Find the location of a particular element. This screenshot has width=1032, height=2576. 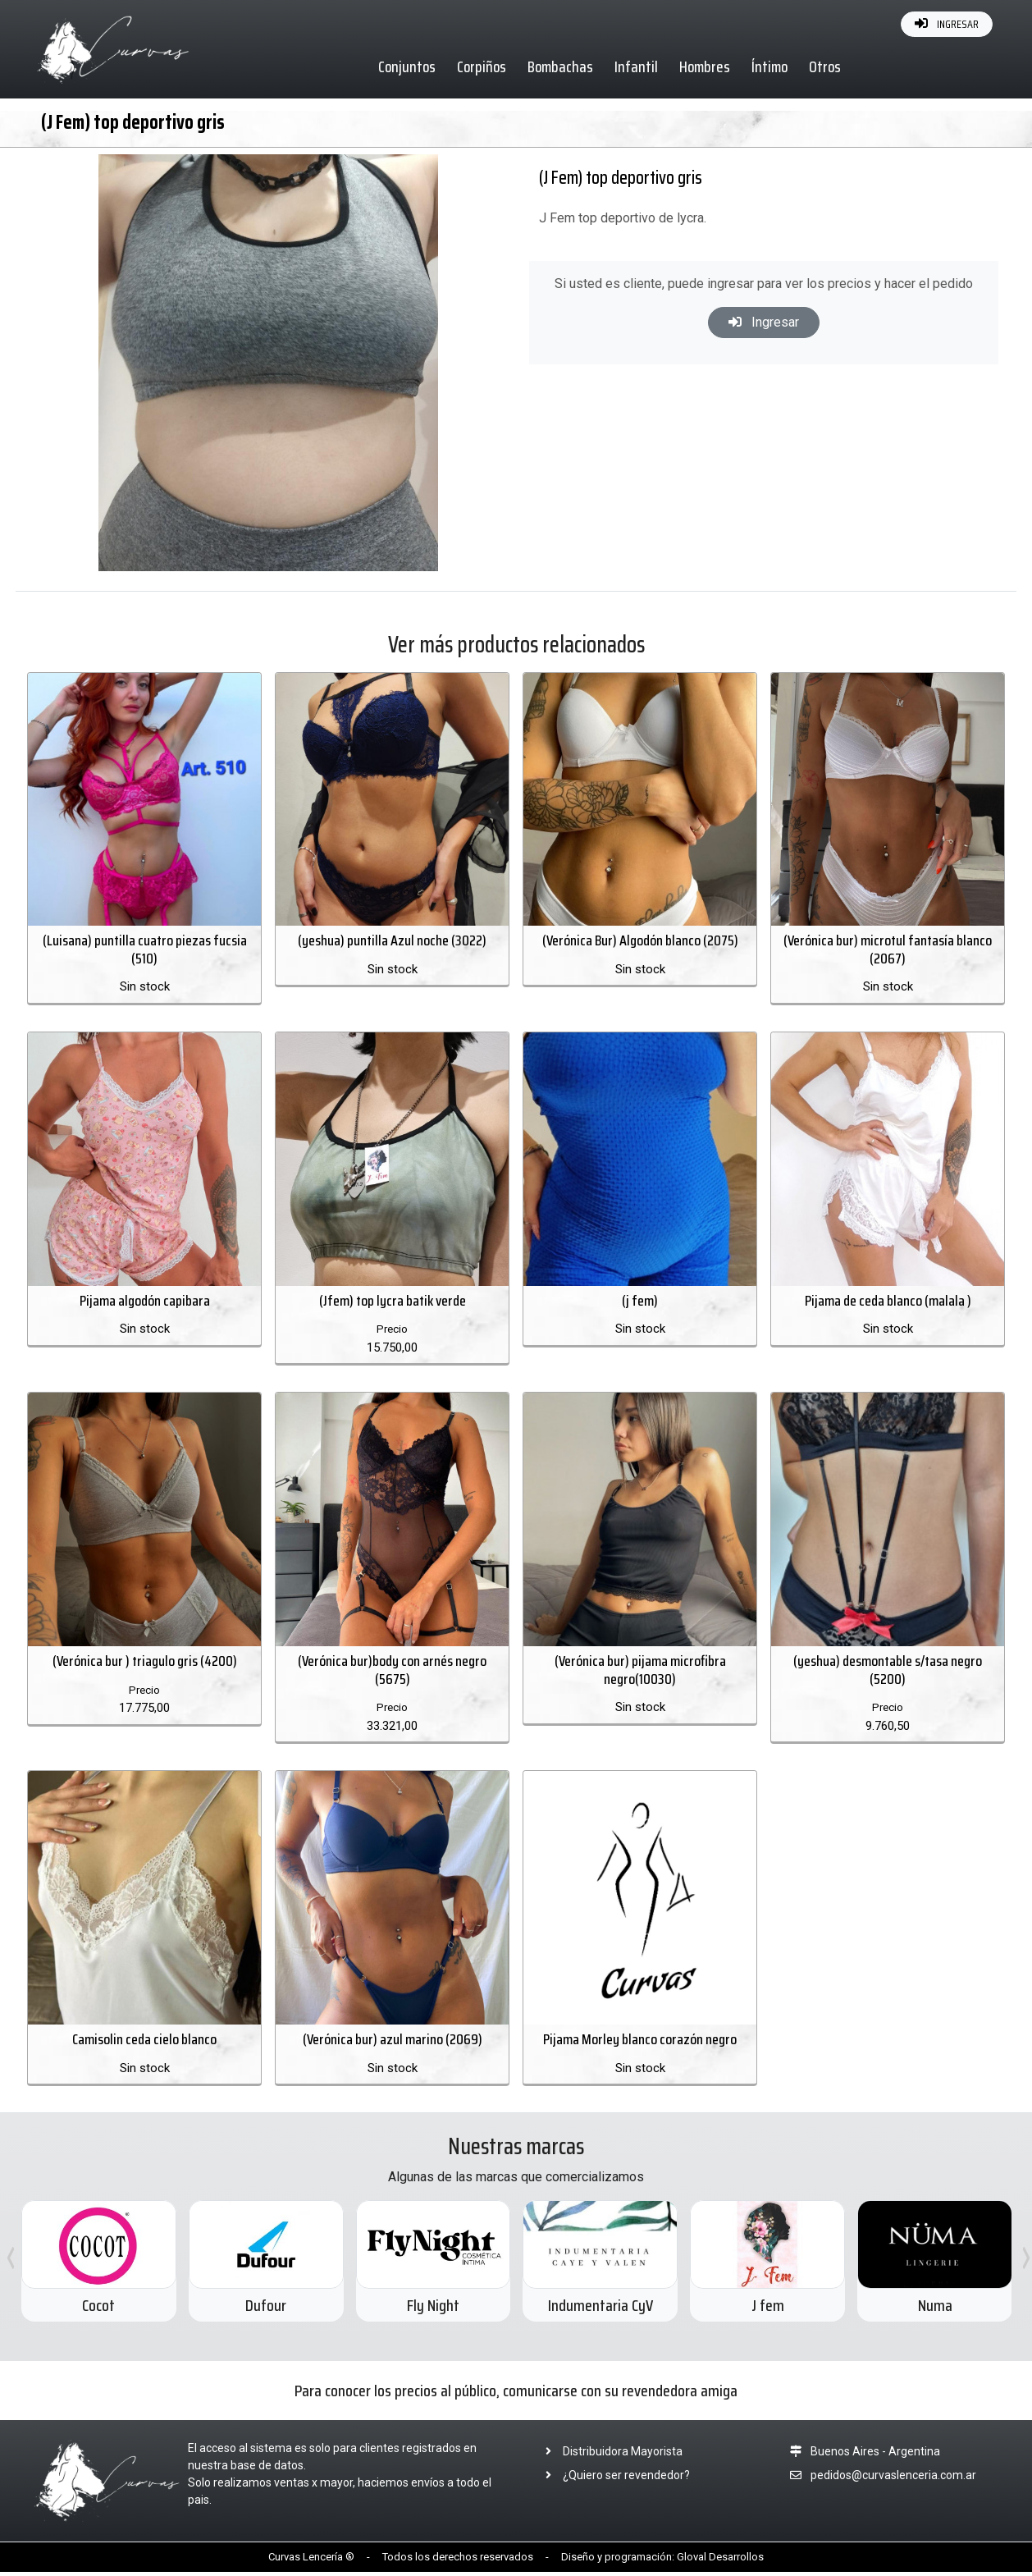

Pijama Morley blanco corazón negro is located at coordinates (640, 2043).